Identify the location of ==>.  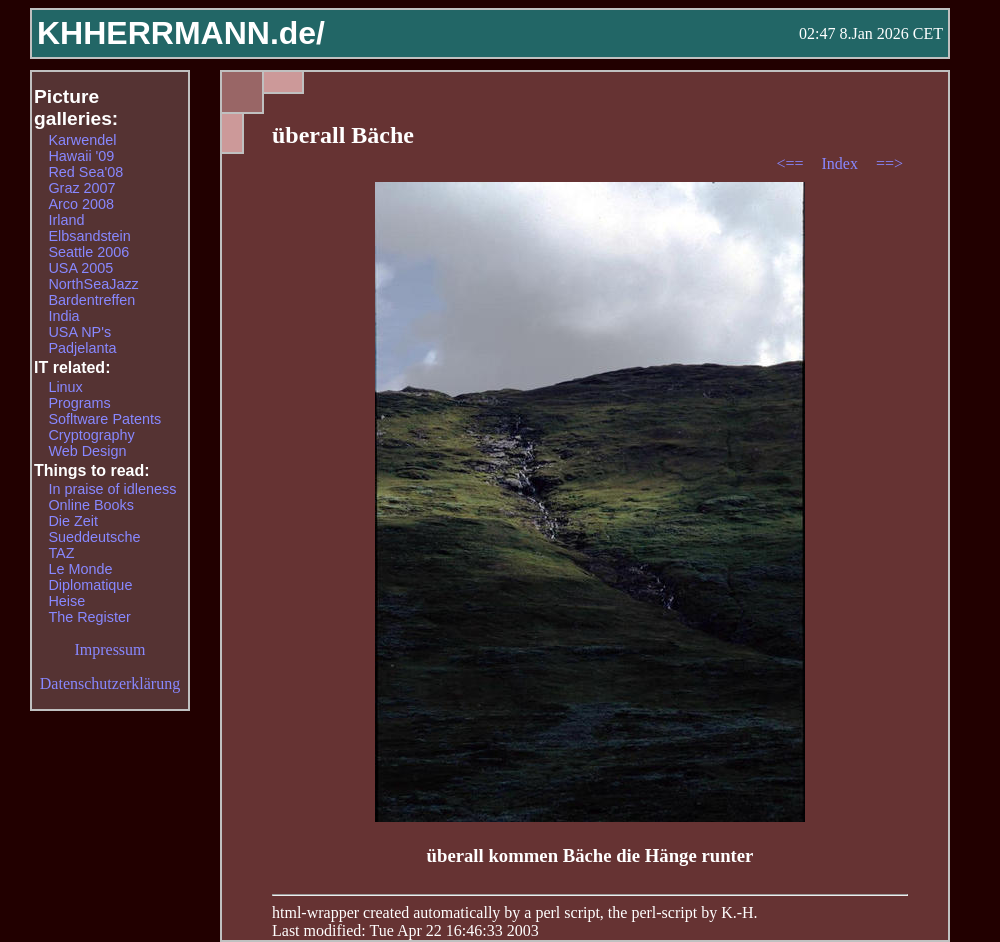
(889, 163).